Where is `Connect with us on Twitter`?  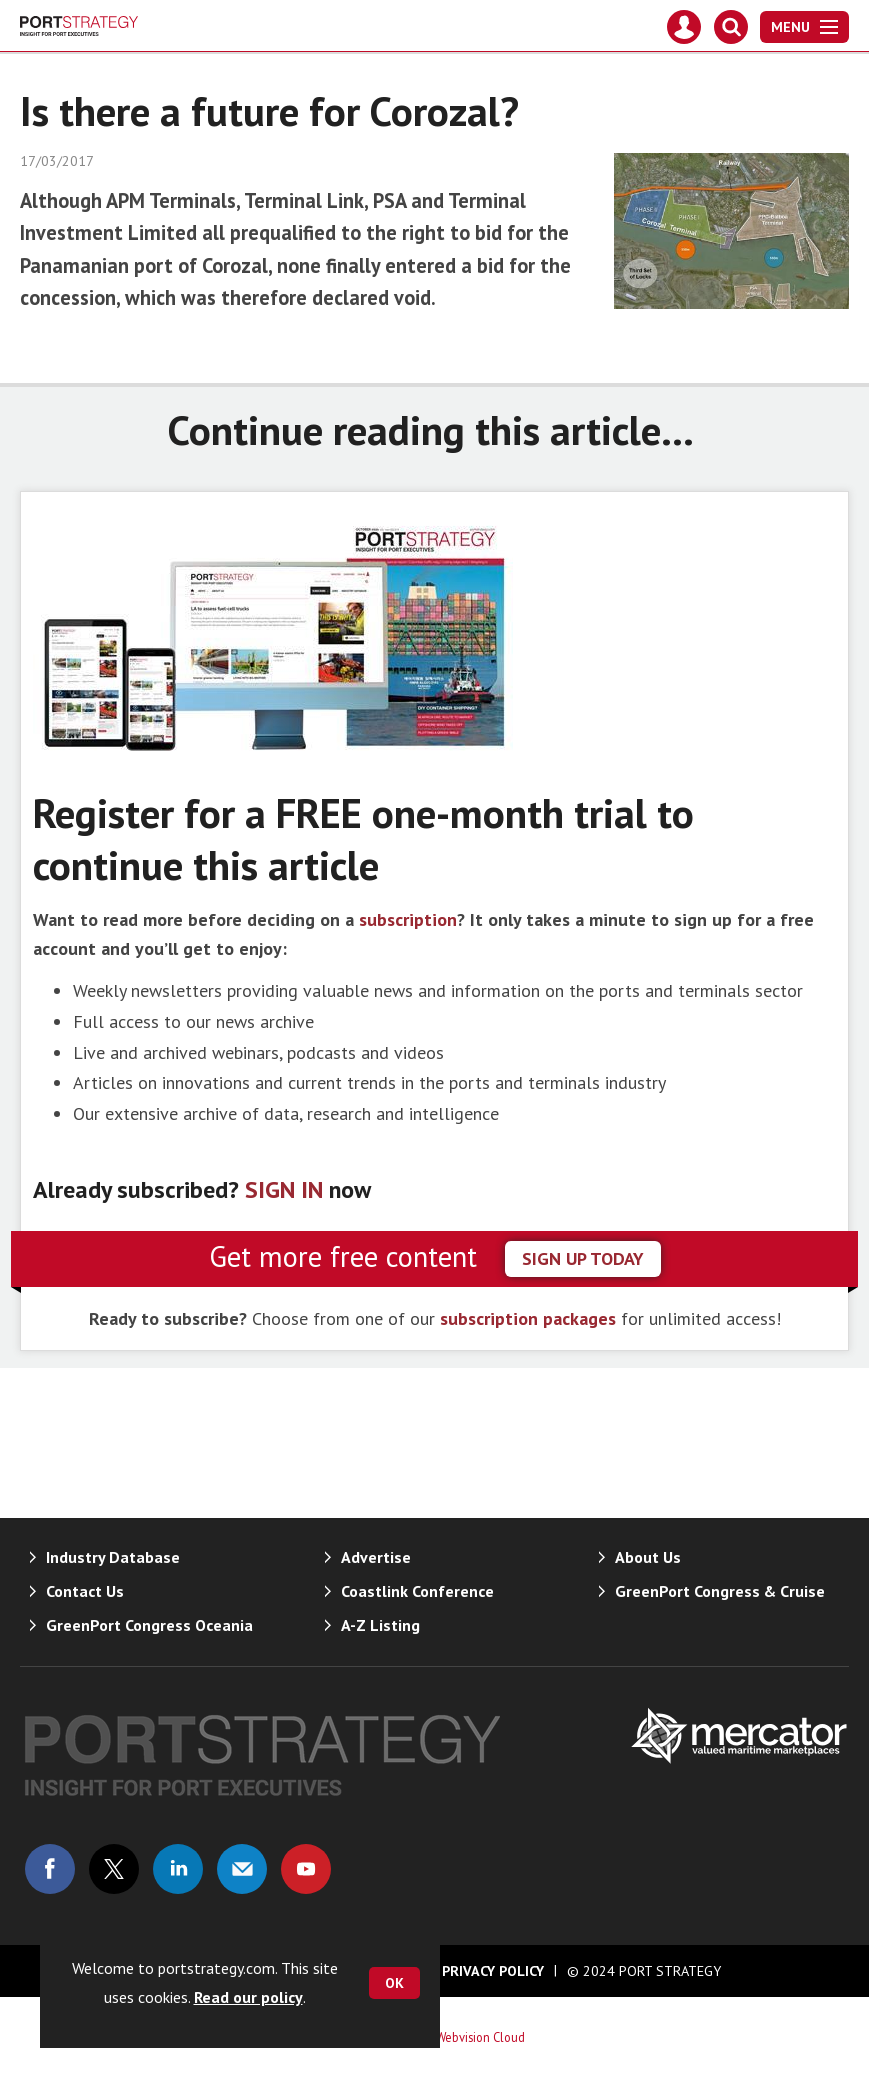
Connect with us on Twitter is located at coordinates (114, 1869).